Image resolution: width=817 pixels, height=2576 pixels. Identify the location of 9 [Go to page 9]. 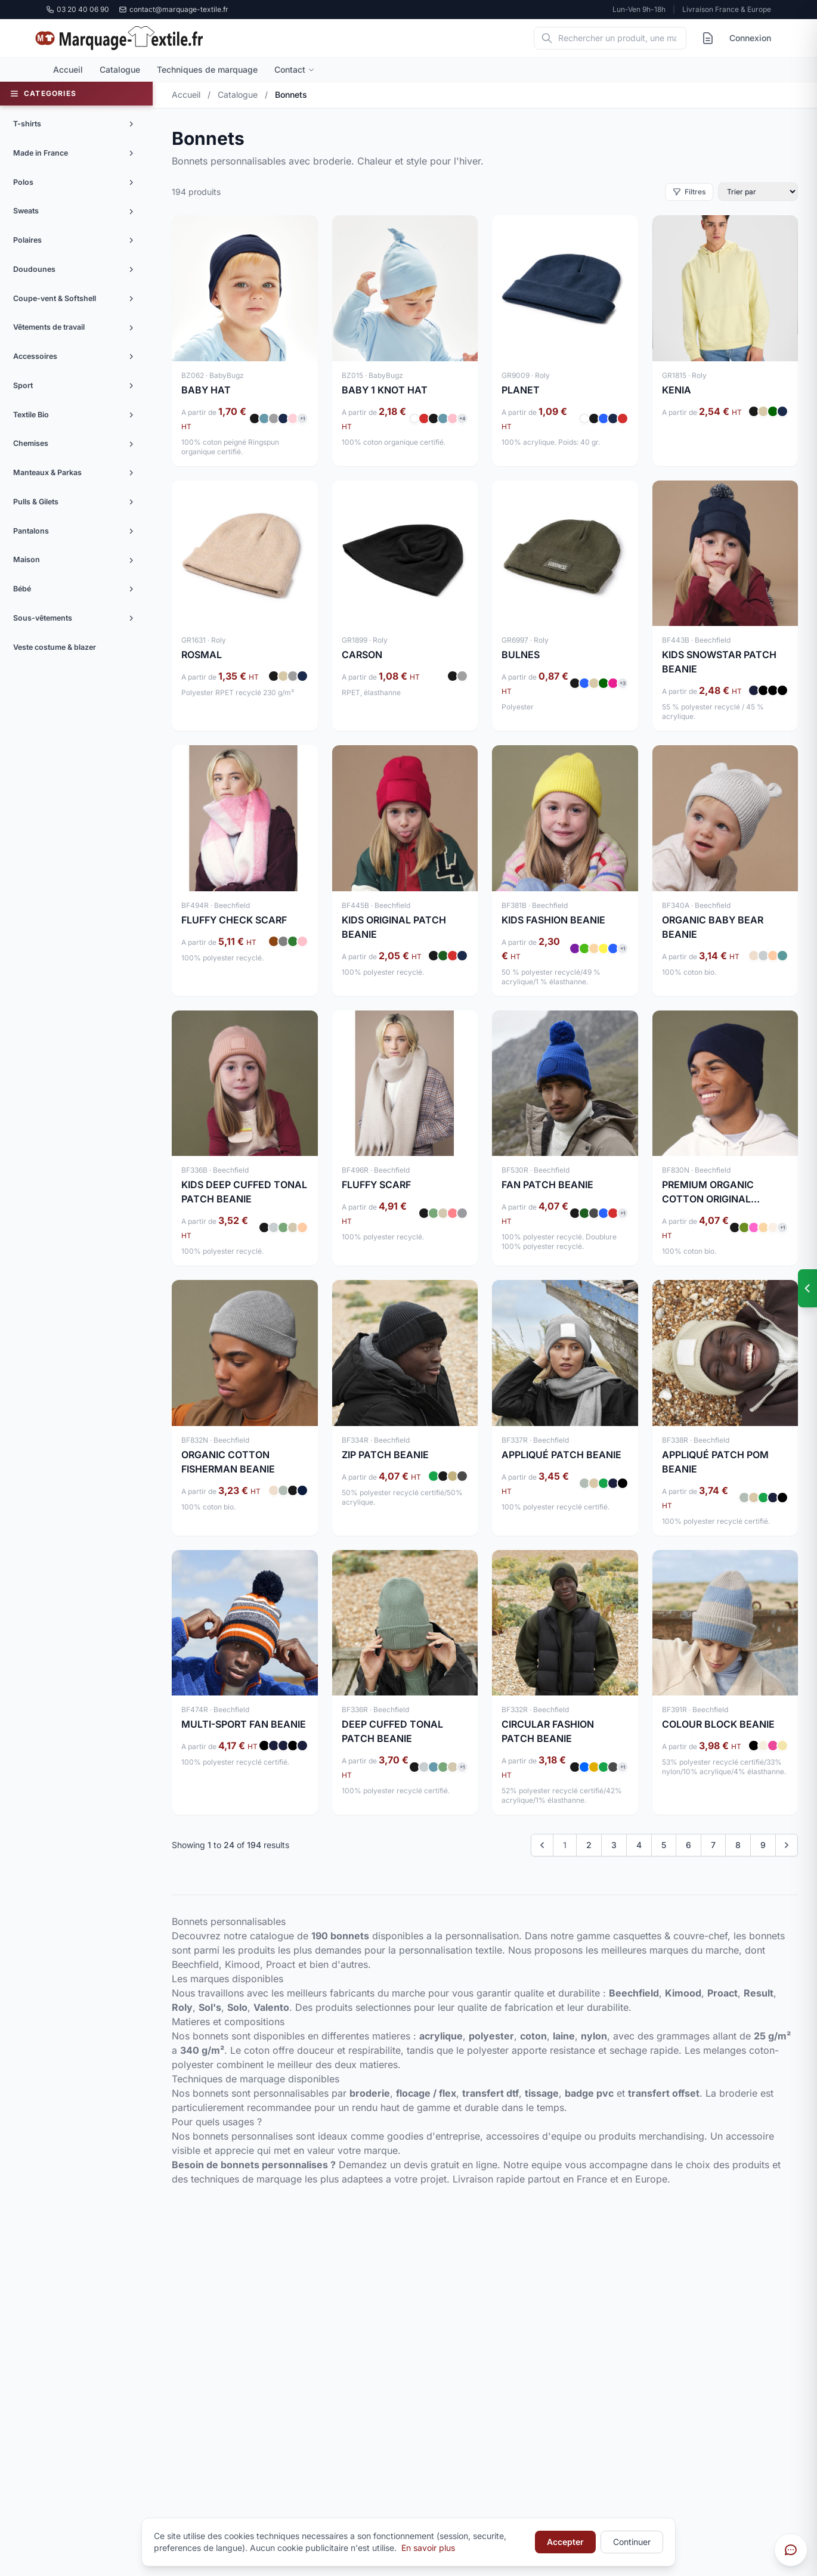
(763, 1845).